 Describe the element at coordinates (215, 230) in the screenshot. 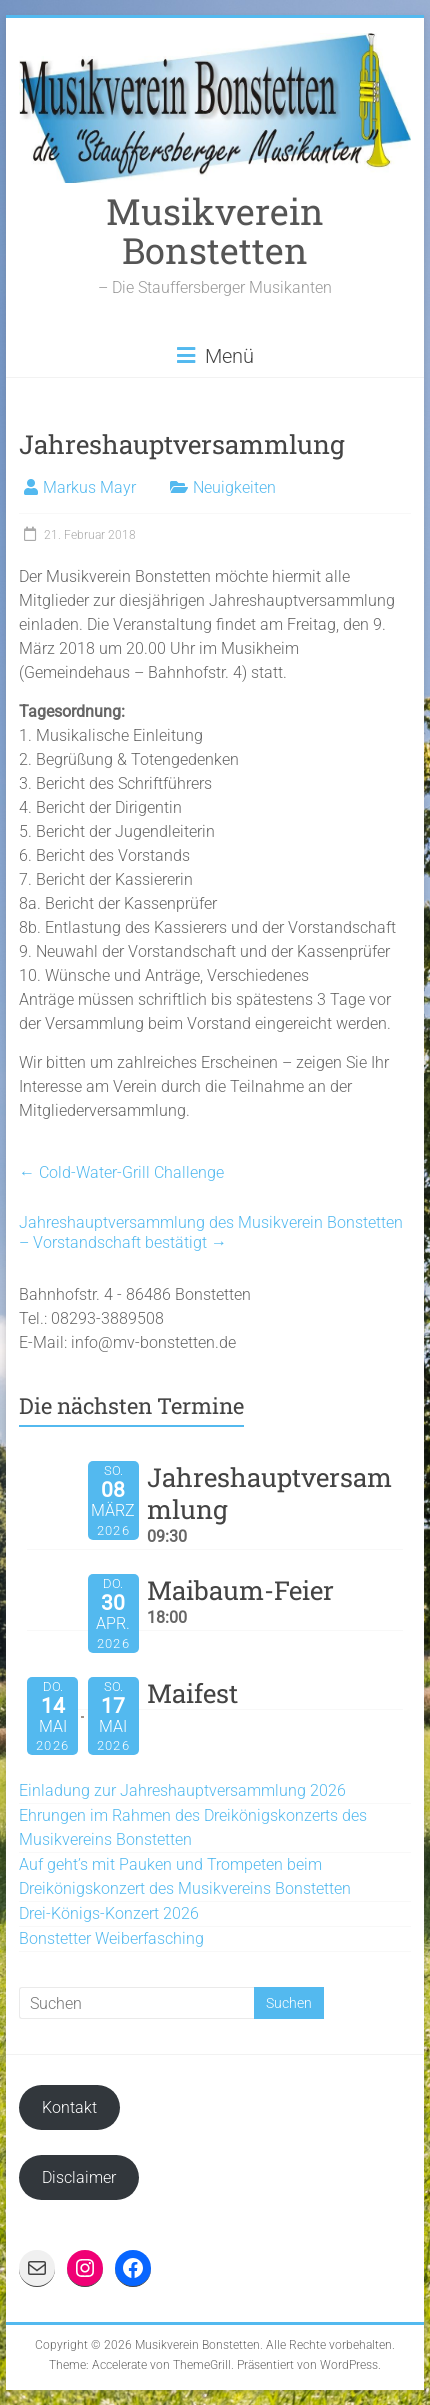

I see `Musikverein Bonstetten` at that location.